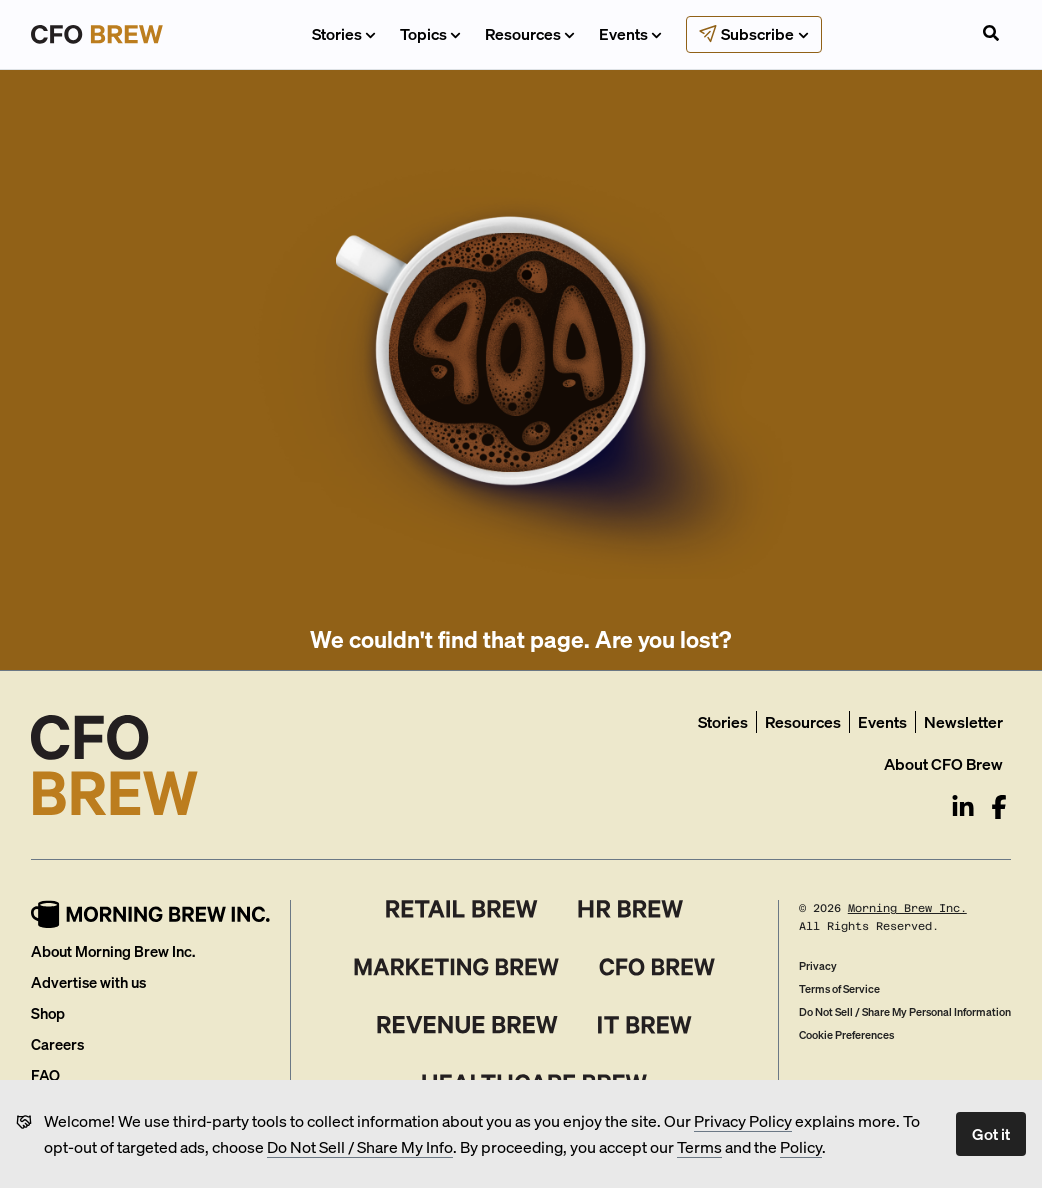  What do you see at coordinates (743, 1120) in the screenshot?
I see `Privacy Policy` at bounding box center [743, 1120].